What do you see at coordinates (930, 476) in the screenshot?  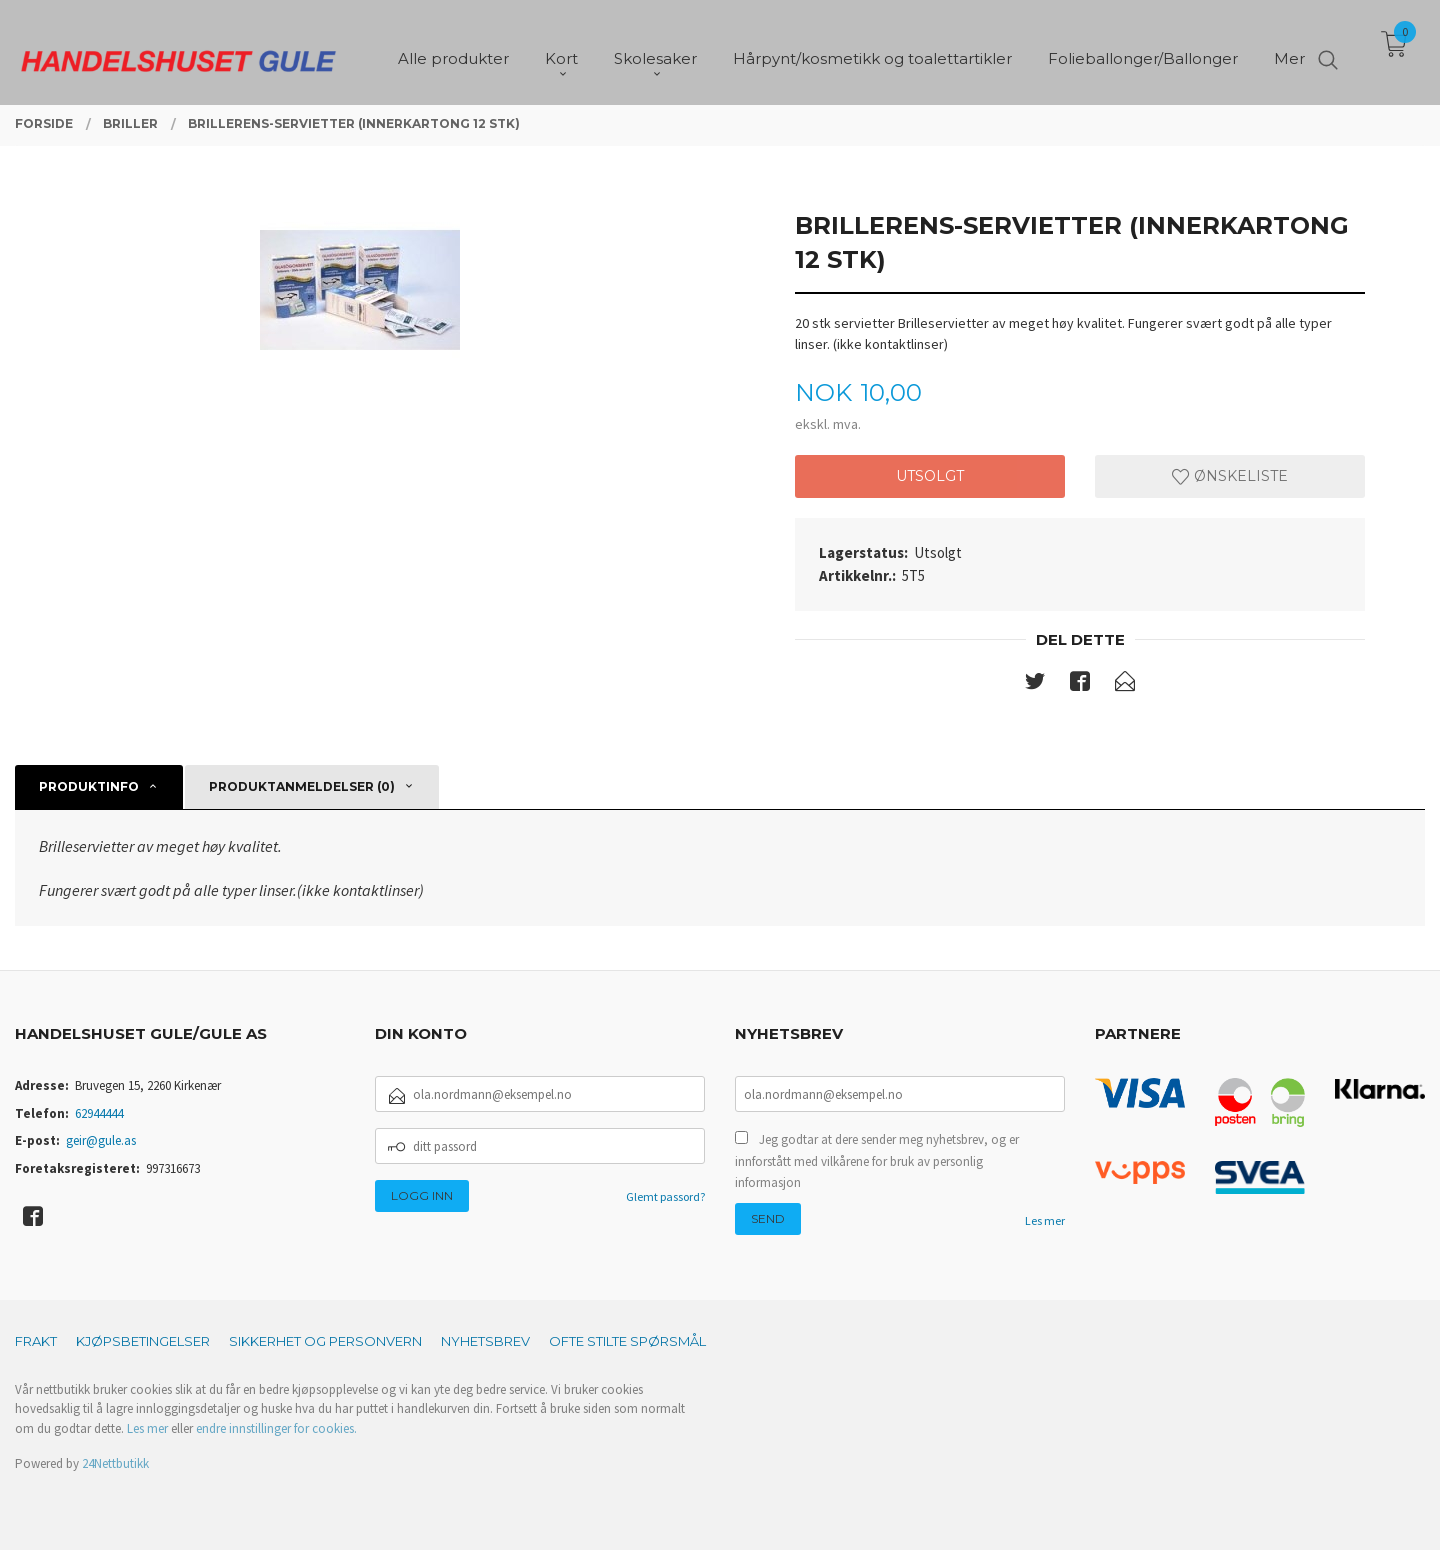 I see `Utsolgt` at bounding box center [930, 476].